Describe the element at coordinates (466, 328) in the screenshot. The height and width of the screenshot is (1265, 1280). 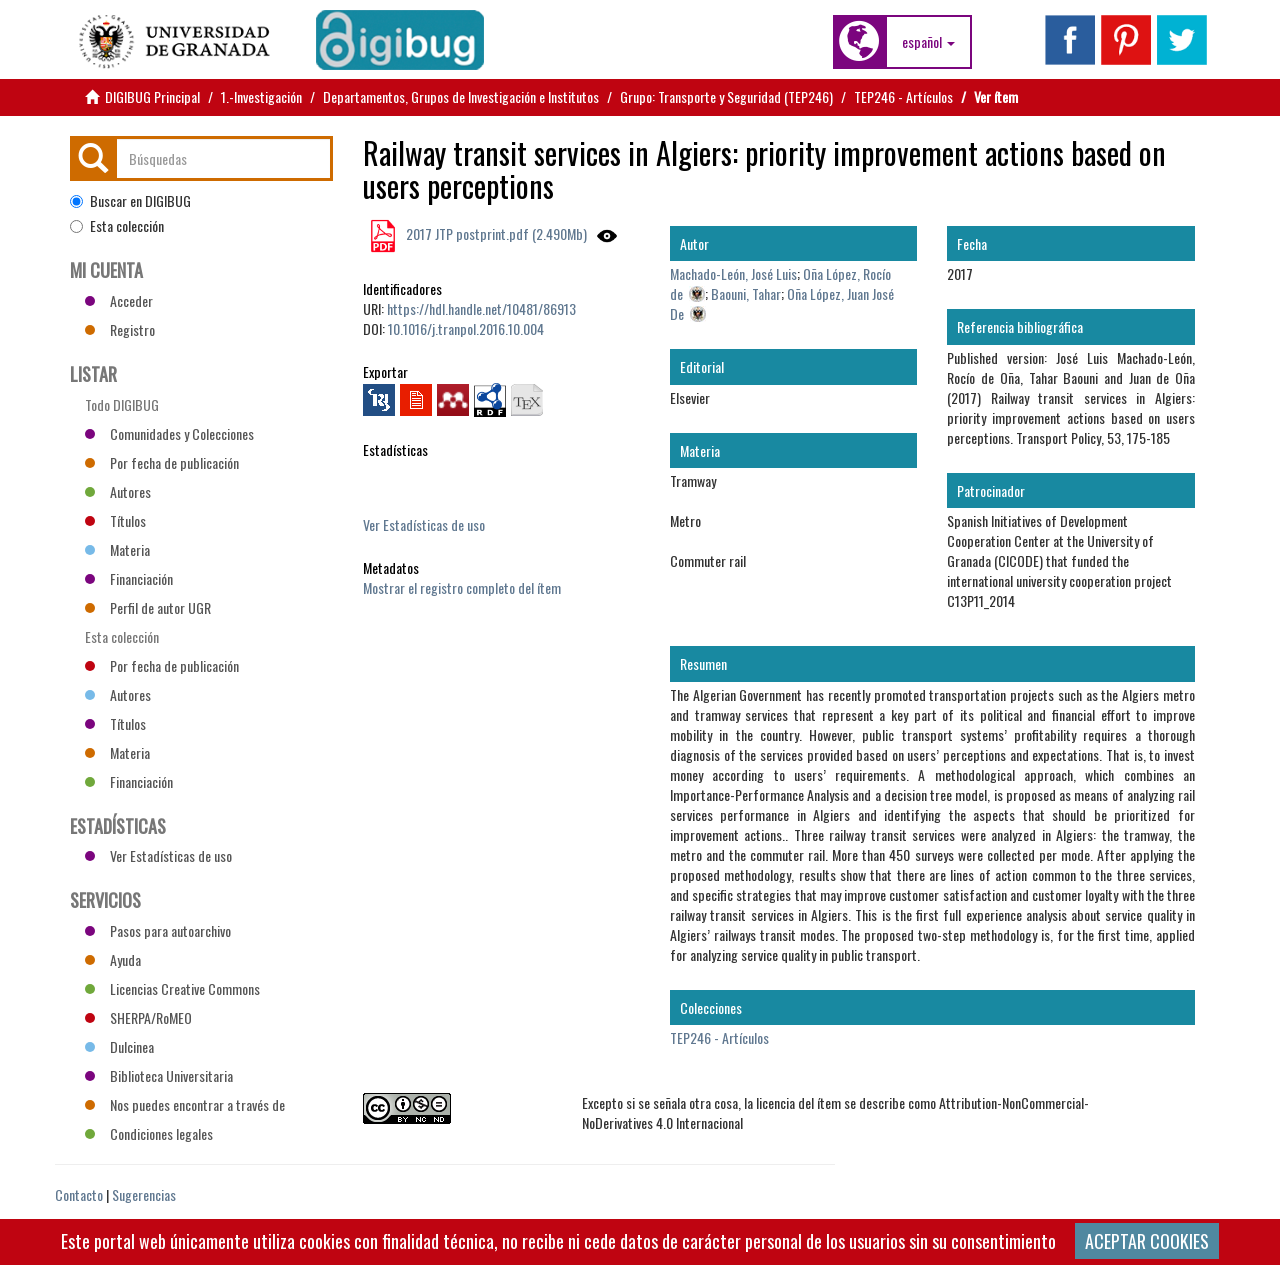
I see `10.1016/j.tranpol.2016.10.004` at that location.